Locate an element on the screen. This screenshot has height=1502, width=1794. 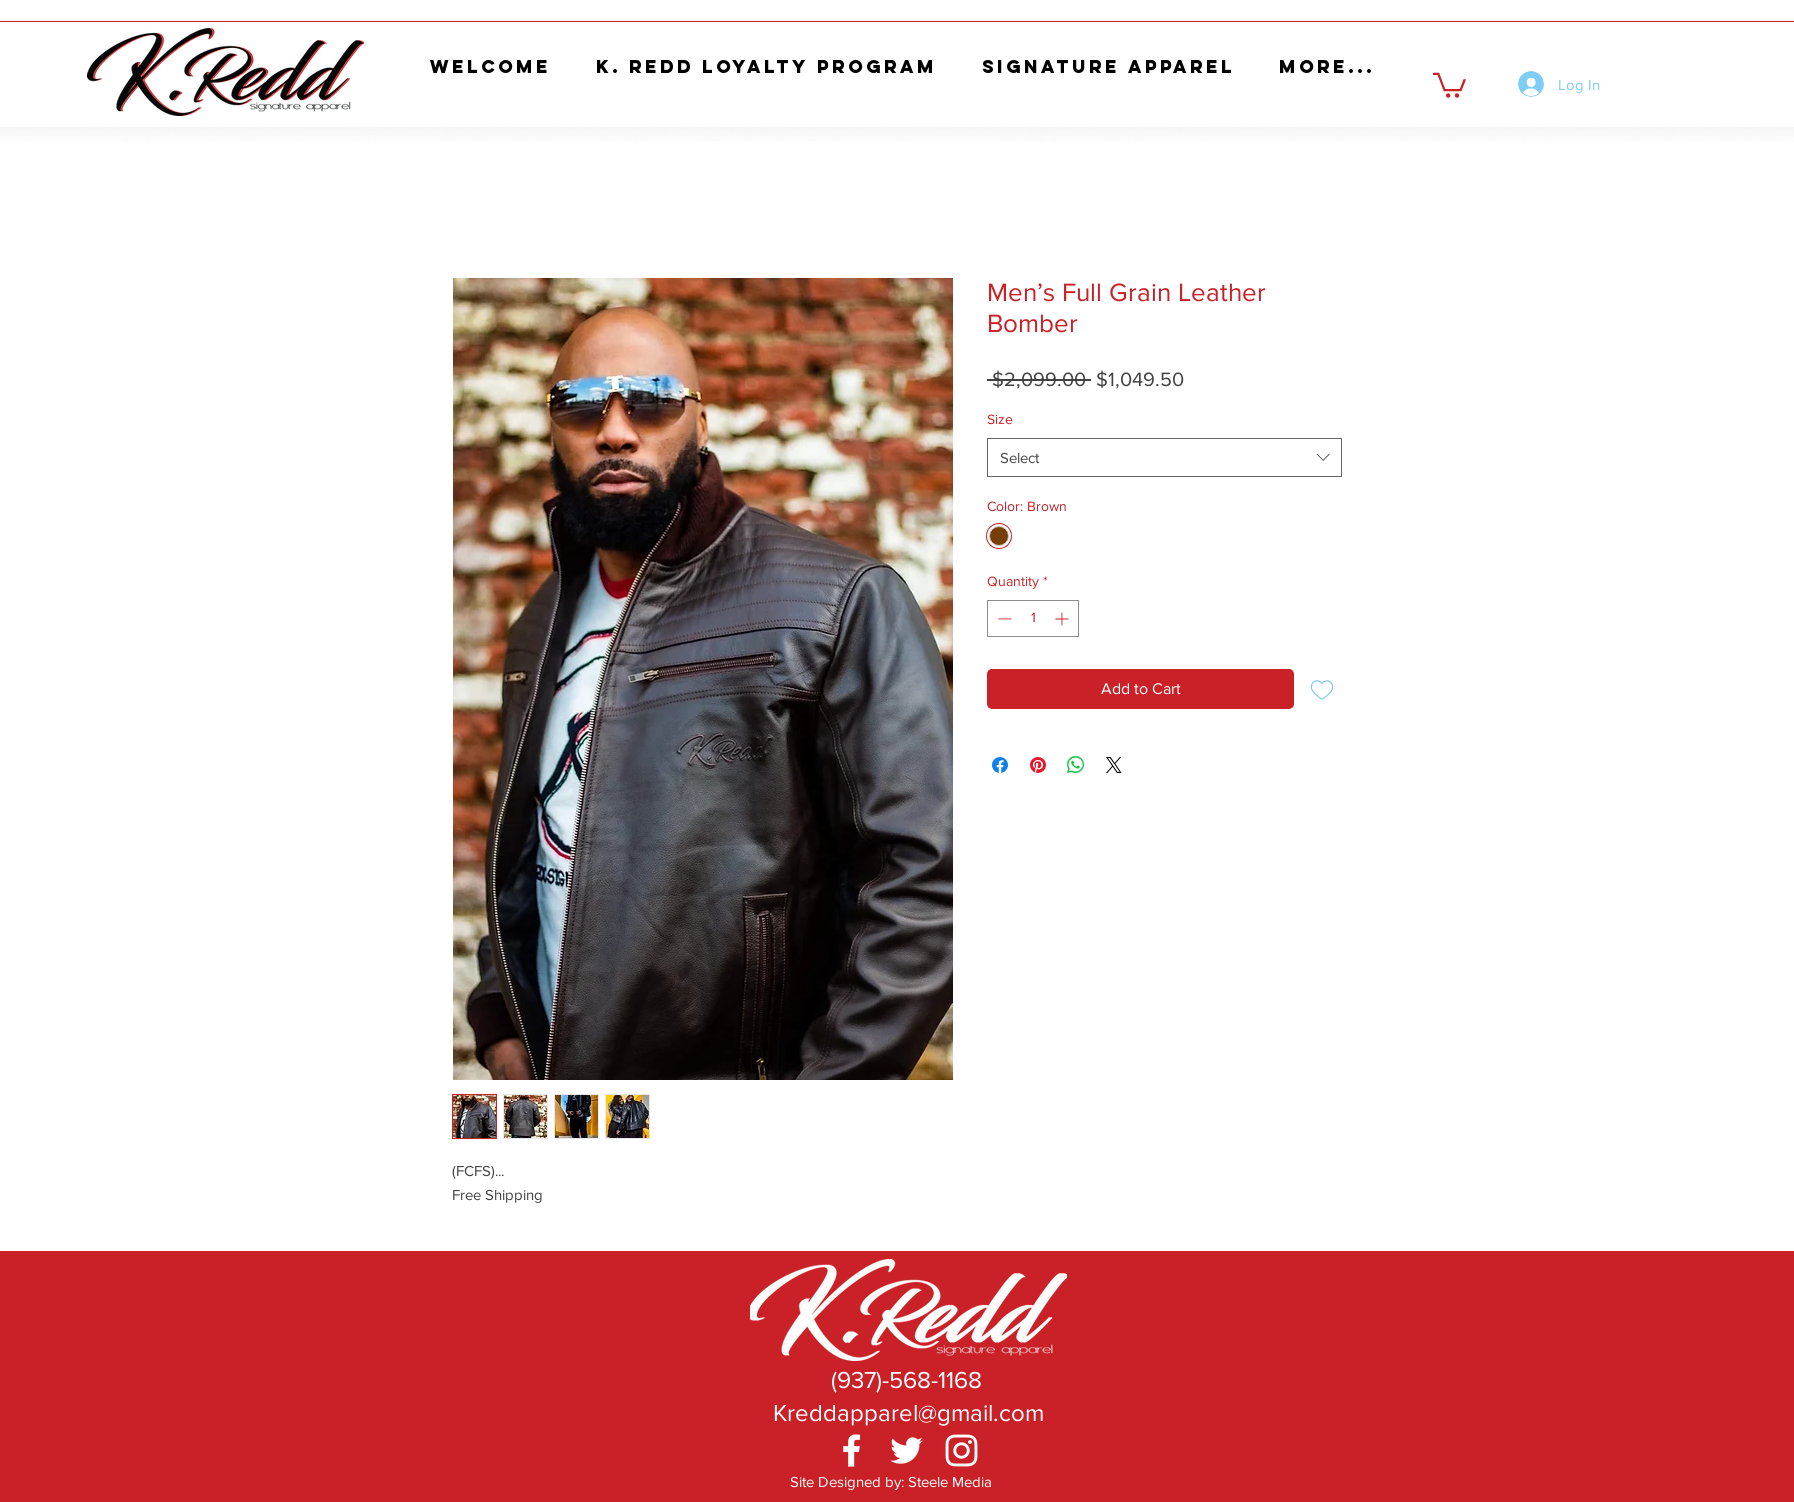
[Site Designed by: Steele Media] is located at coordinates (891, 1482).